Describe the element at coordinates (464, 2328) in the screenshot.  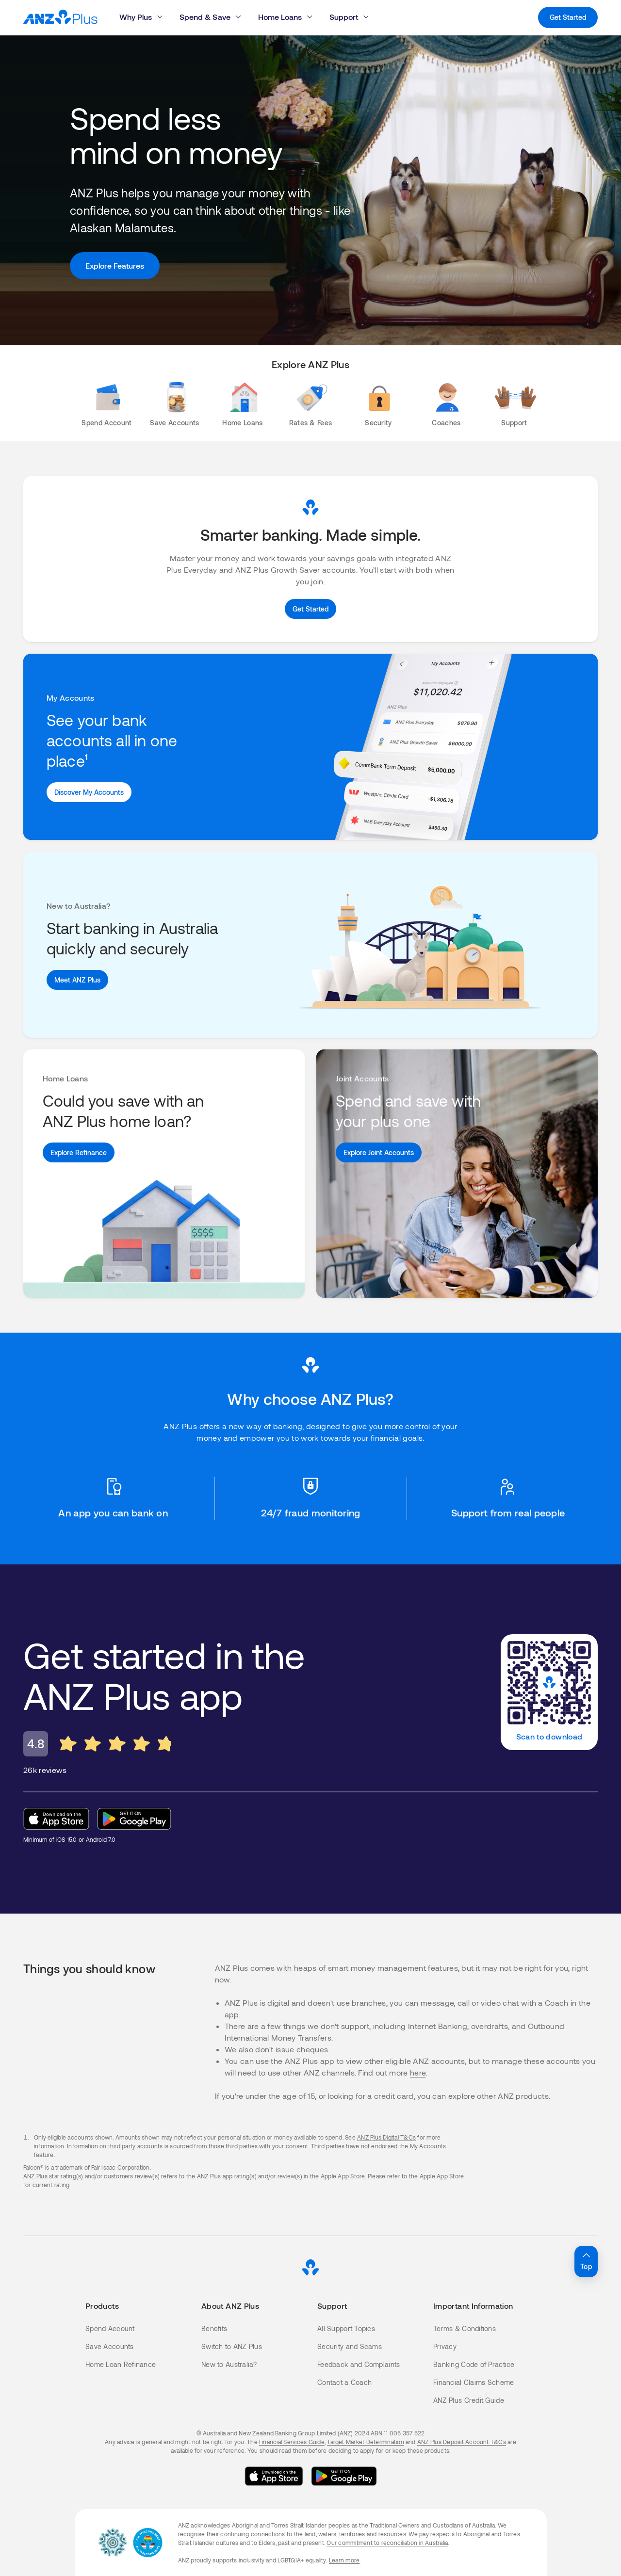
I see `Terms & Conditions` at that location.